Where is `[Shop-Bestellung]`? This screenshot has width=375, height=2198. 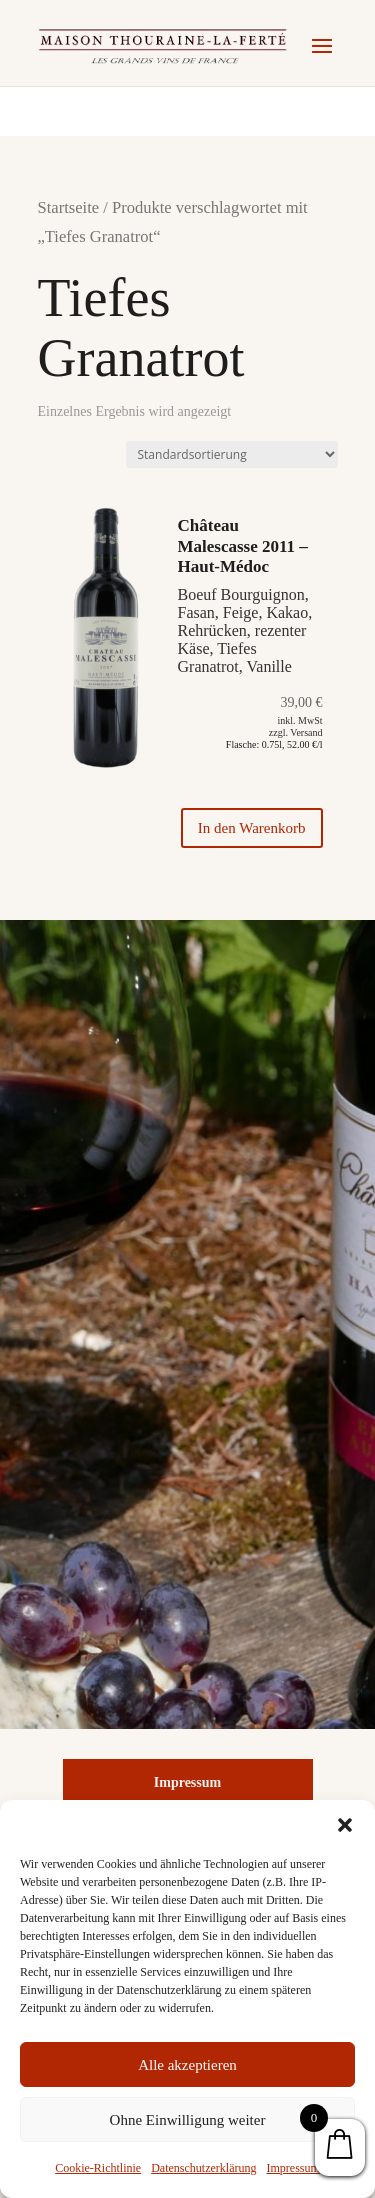
[Shop-Bestellung] is located at coordinates (232, 454).